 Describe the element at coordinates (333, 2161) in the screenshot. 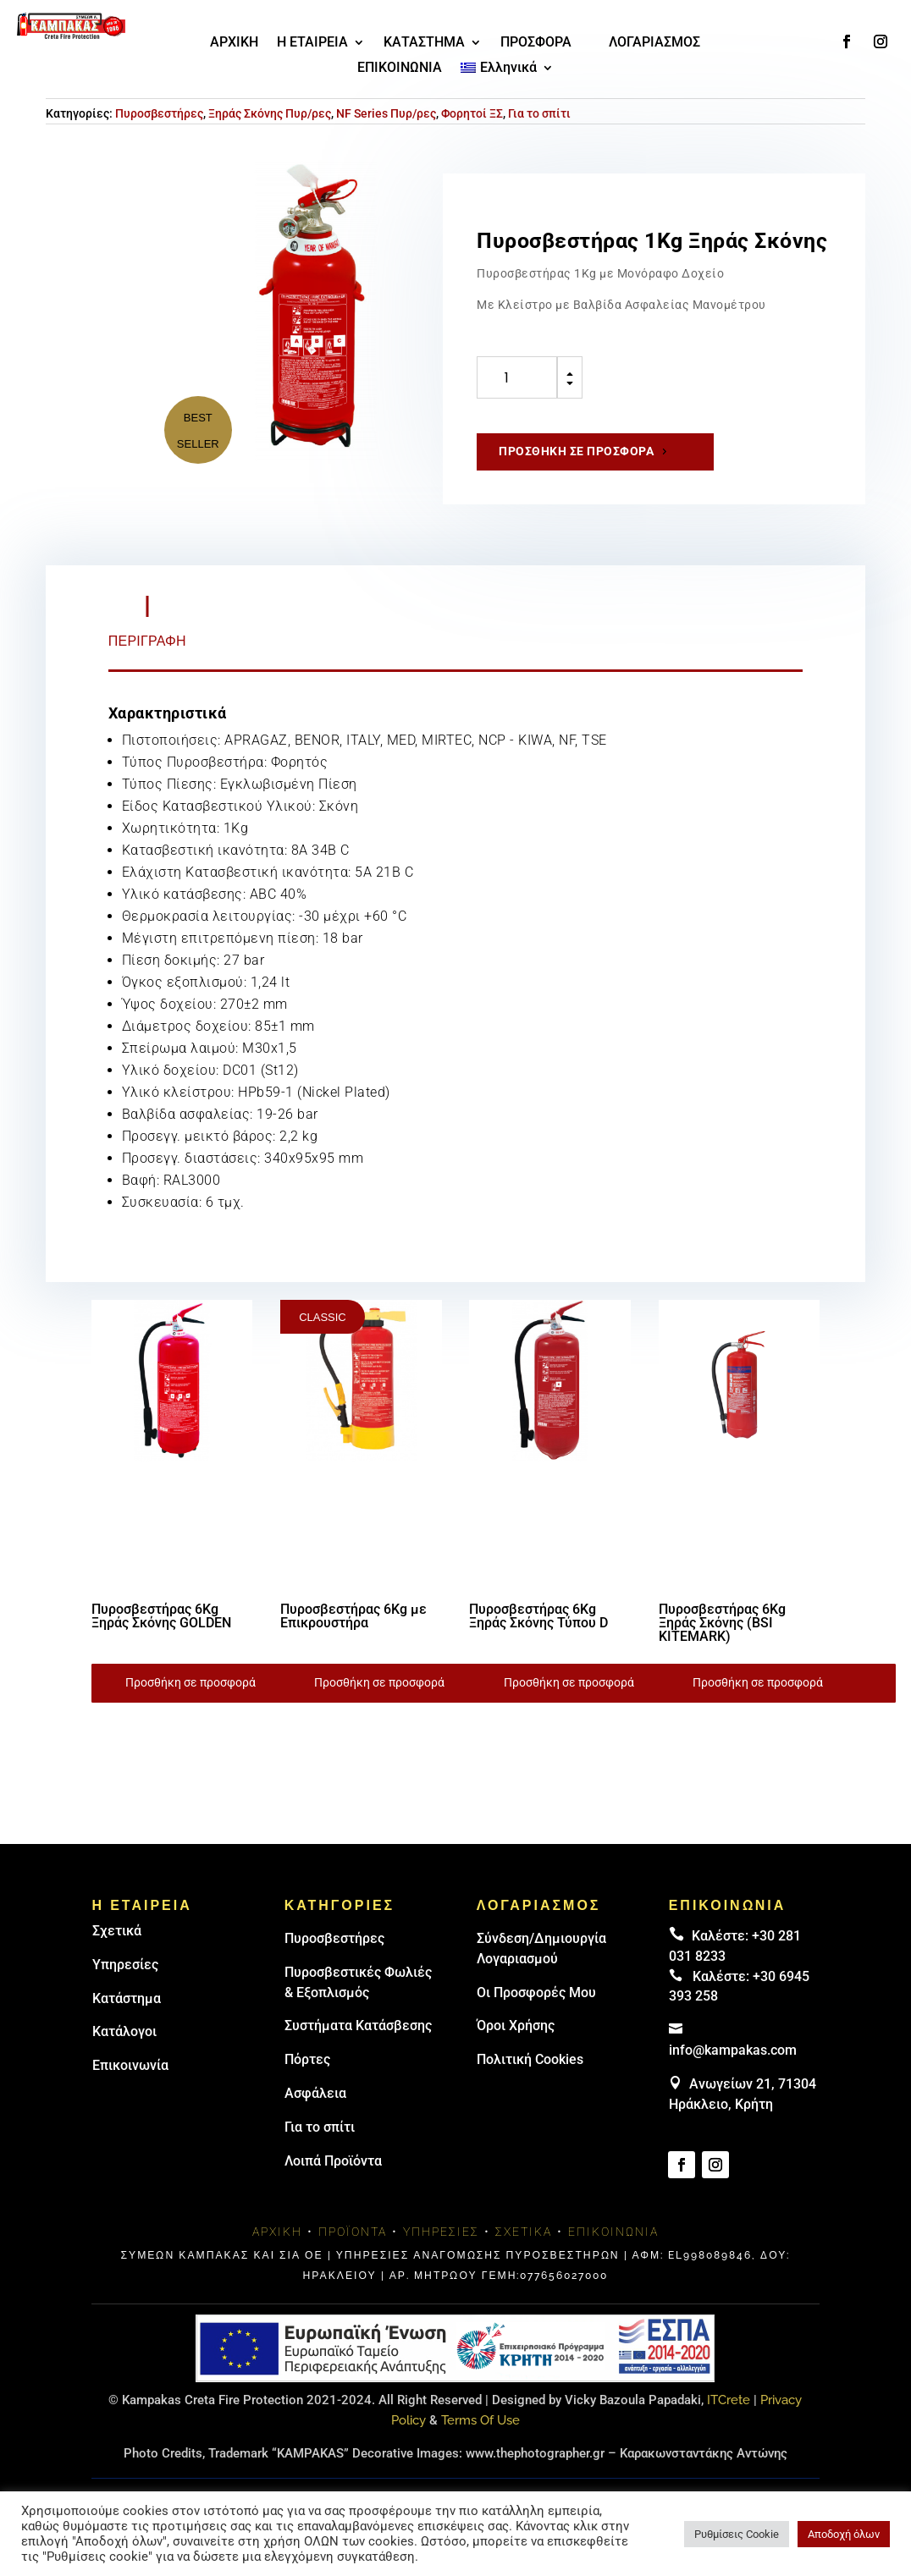

I see `Λοιπά Προϊόντα` at that location.